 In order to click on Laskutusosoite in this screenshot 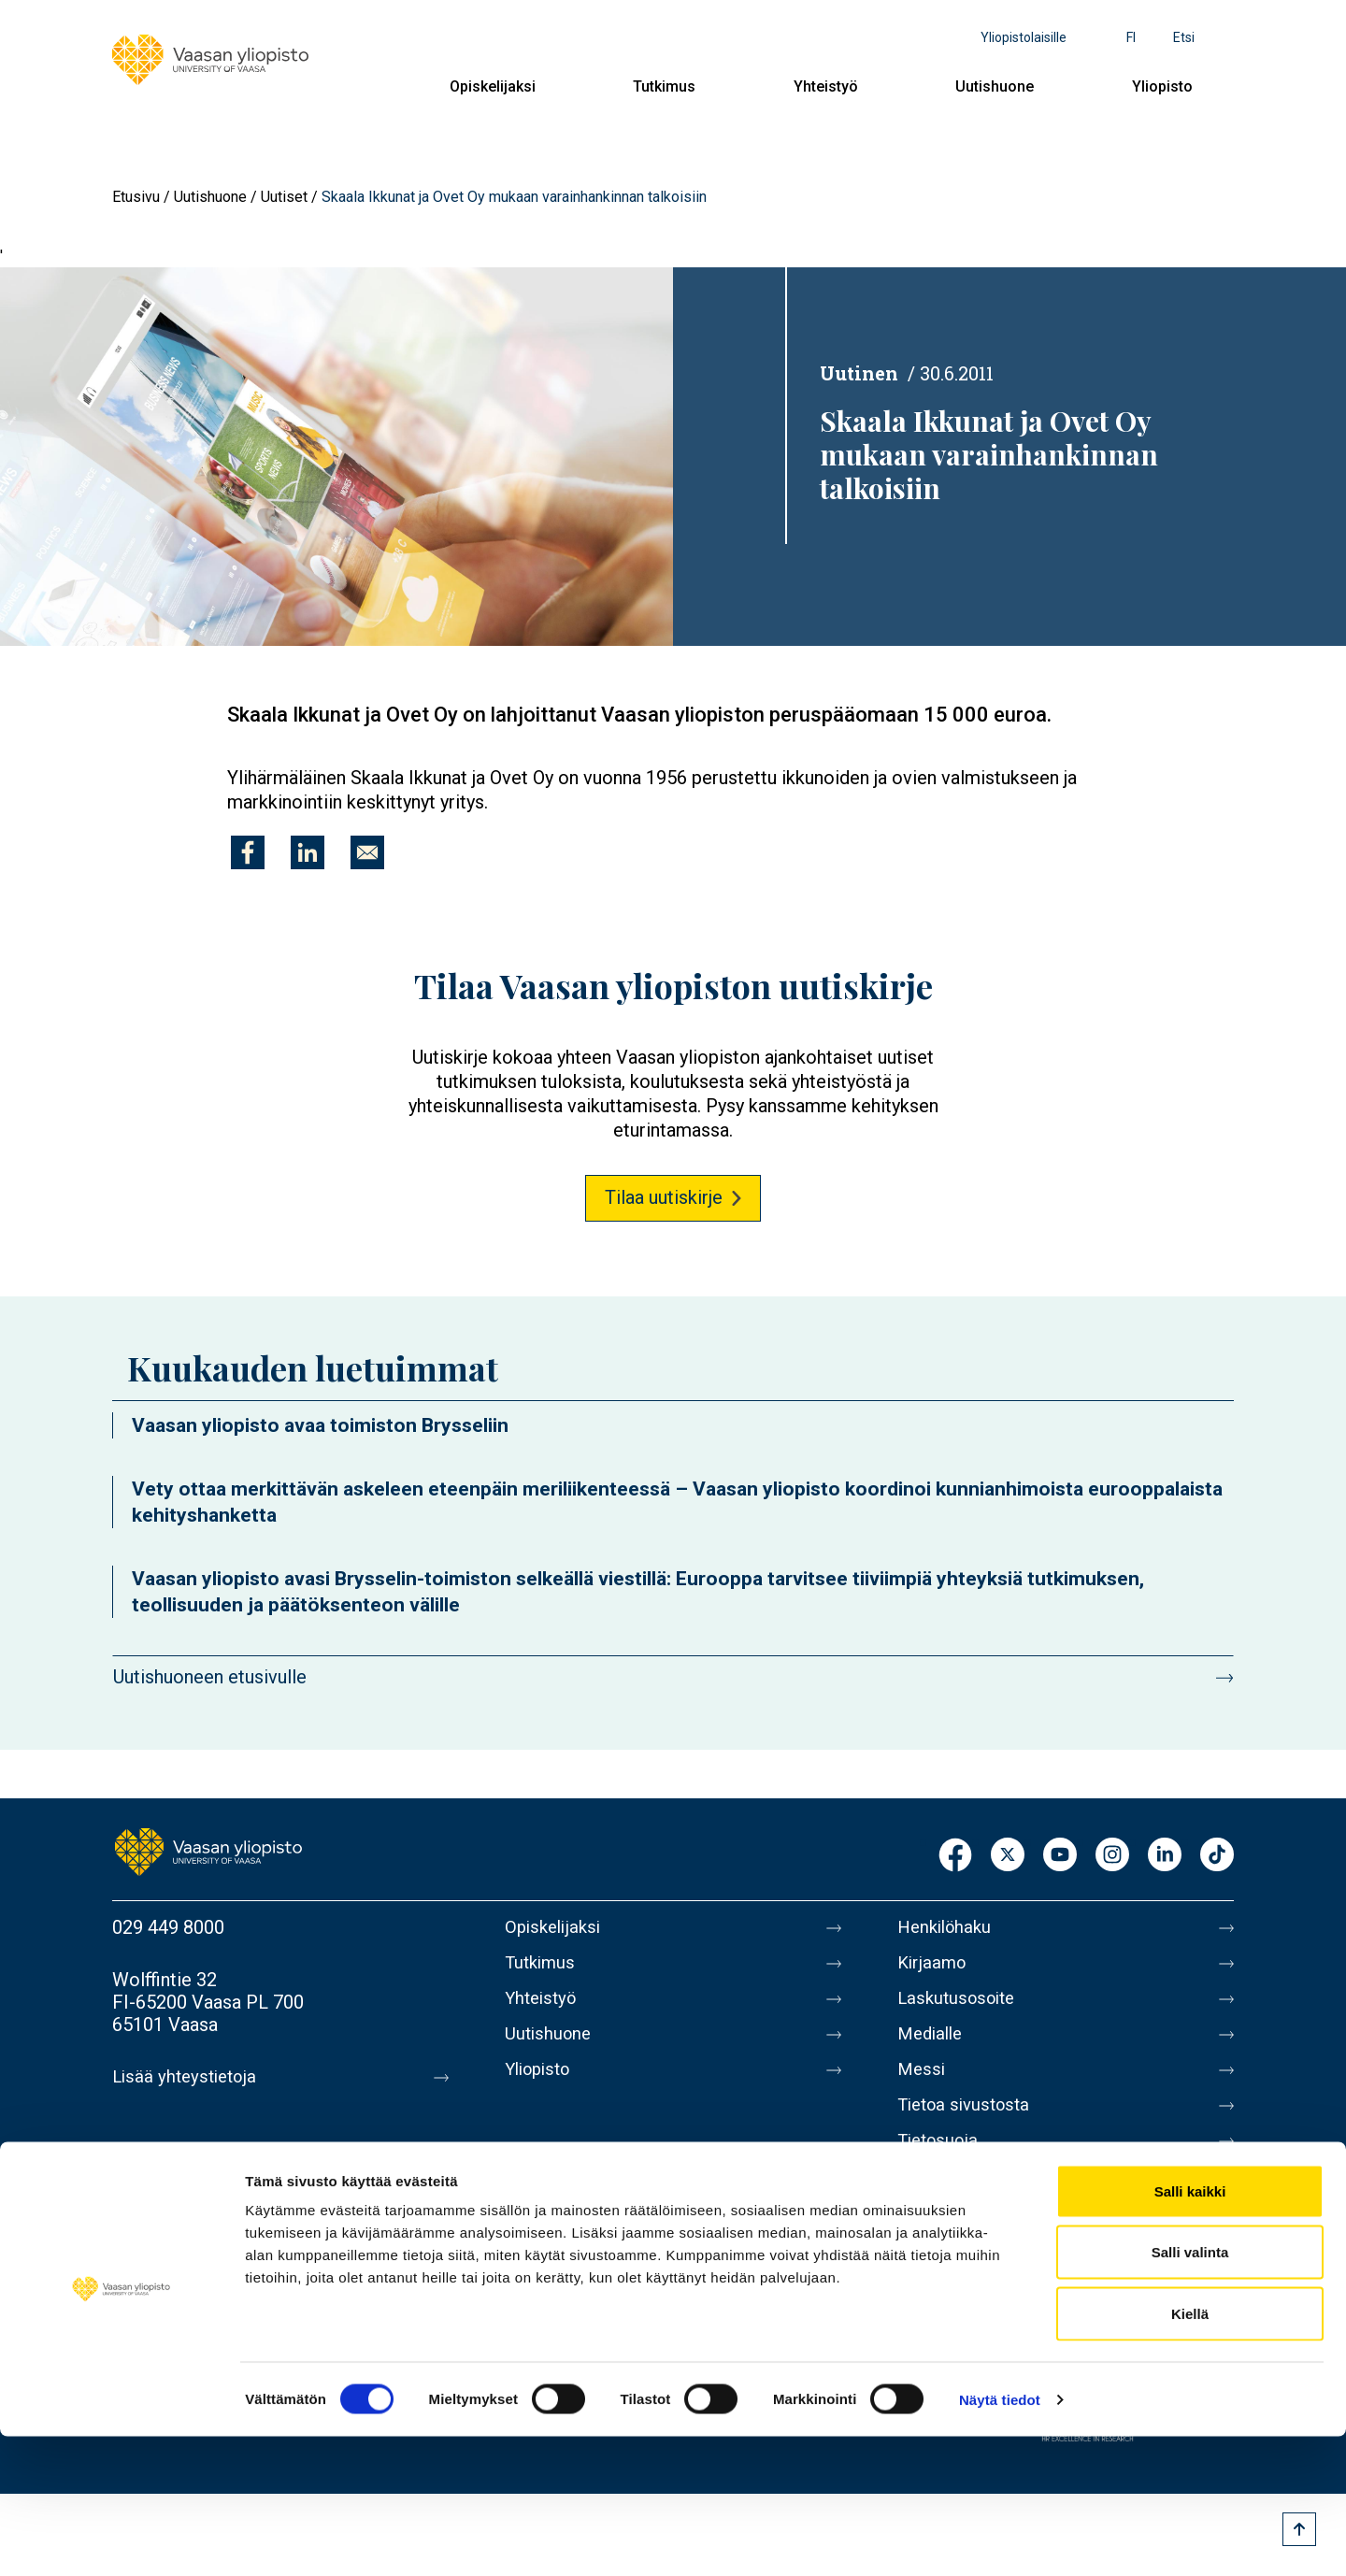, I will do `click(960, 2006)`.